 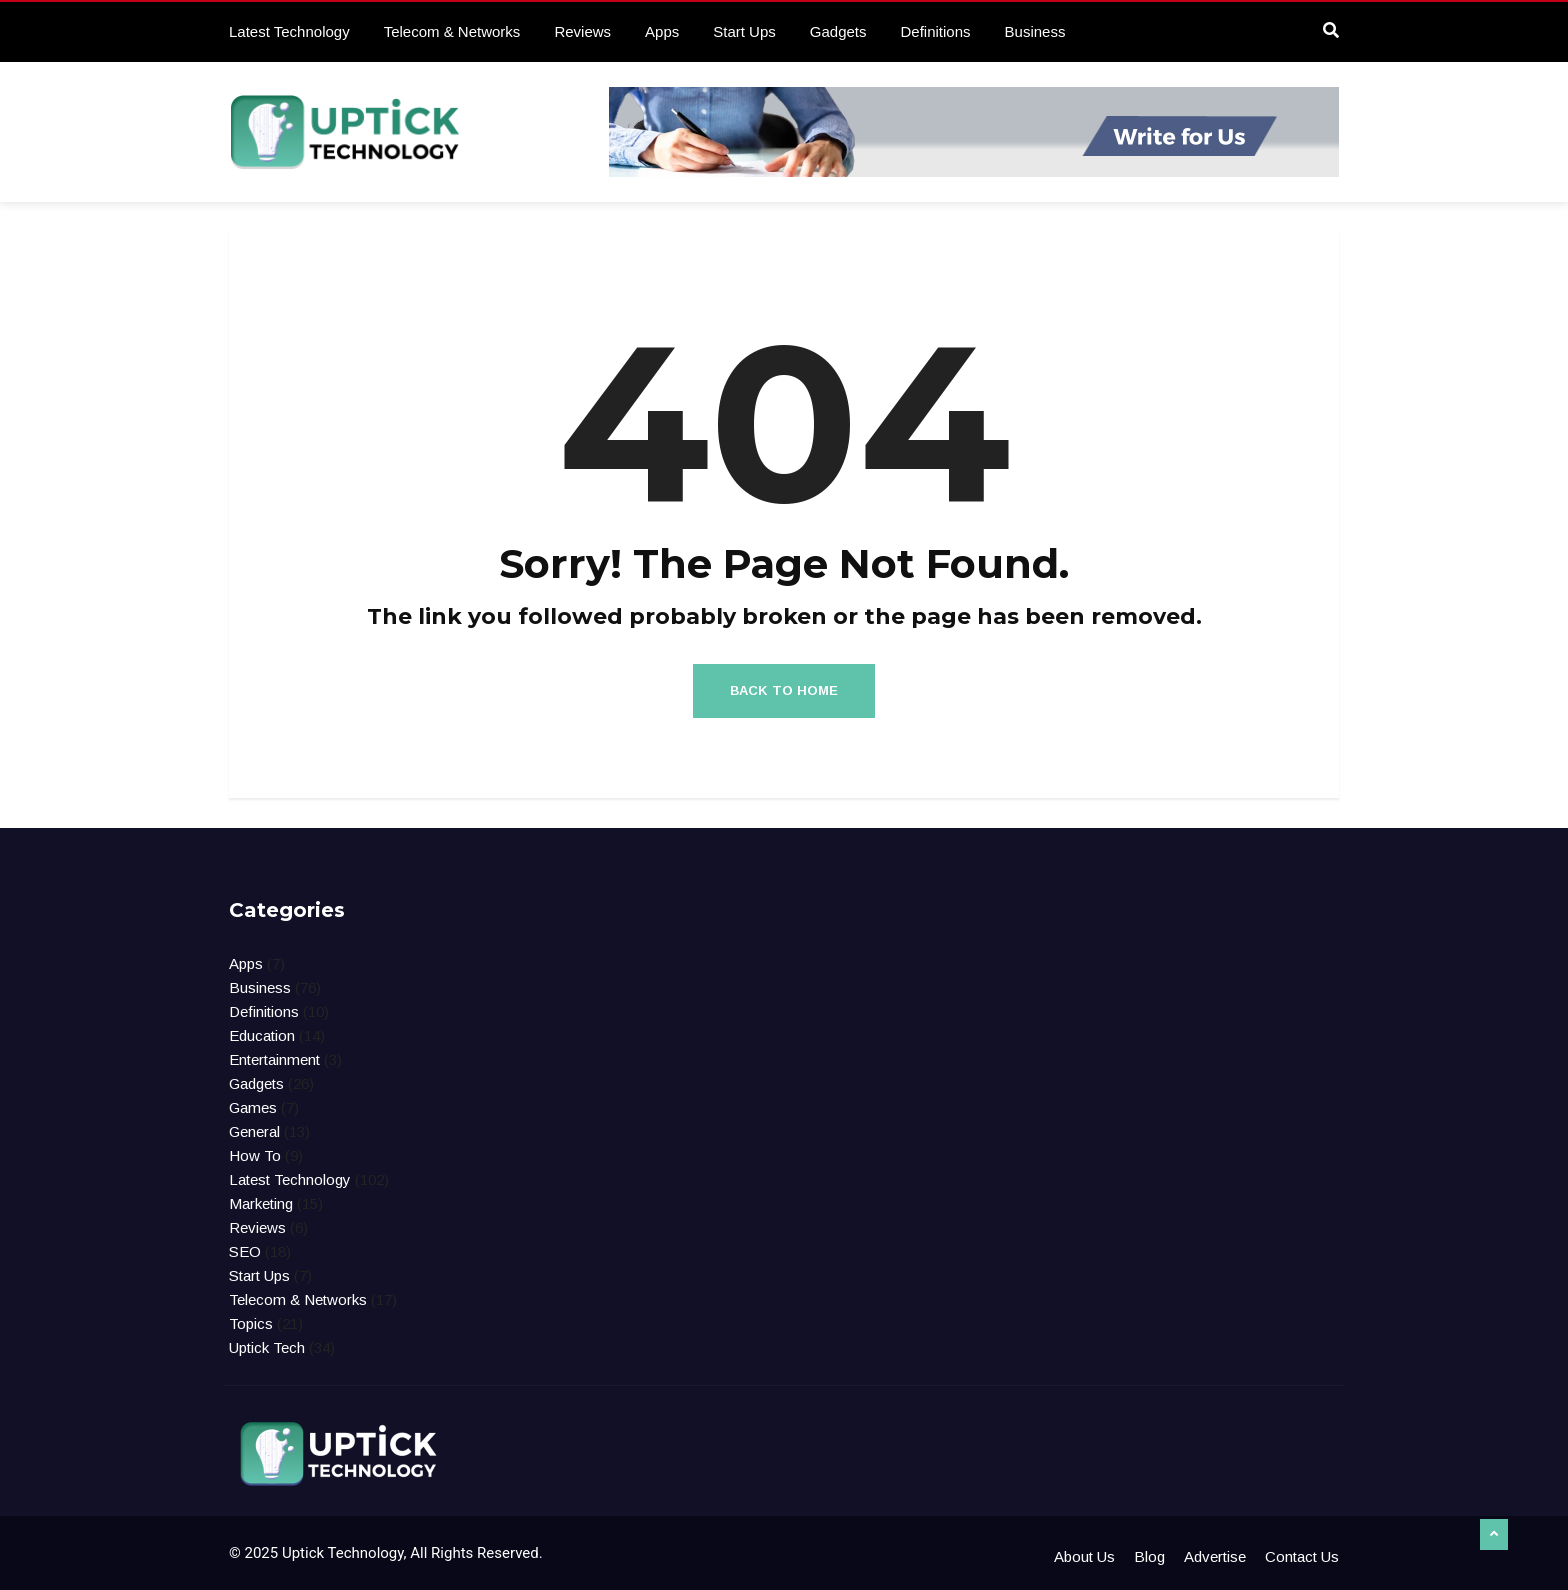 What do you see at coordinates (1084, 1556) in the screenshot?
I see `About Us` at bounding box center [1084, 1556].